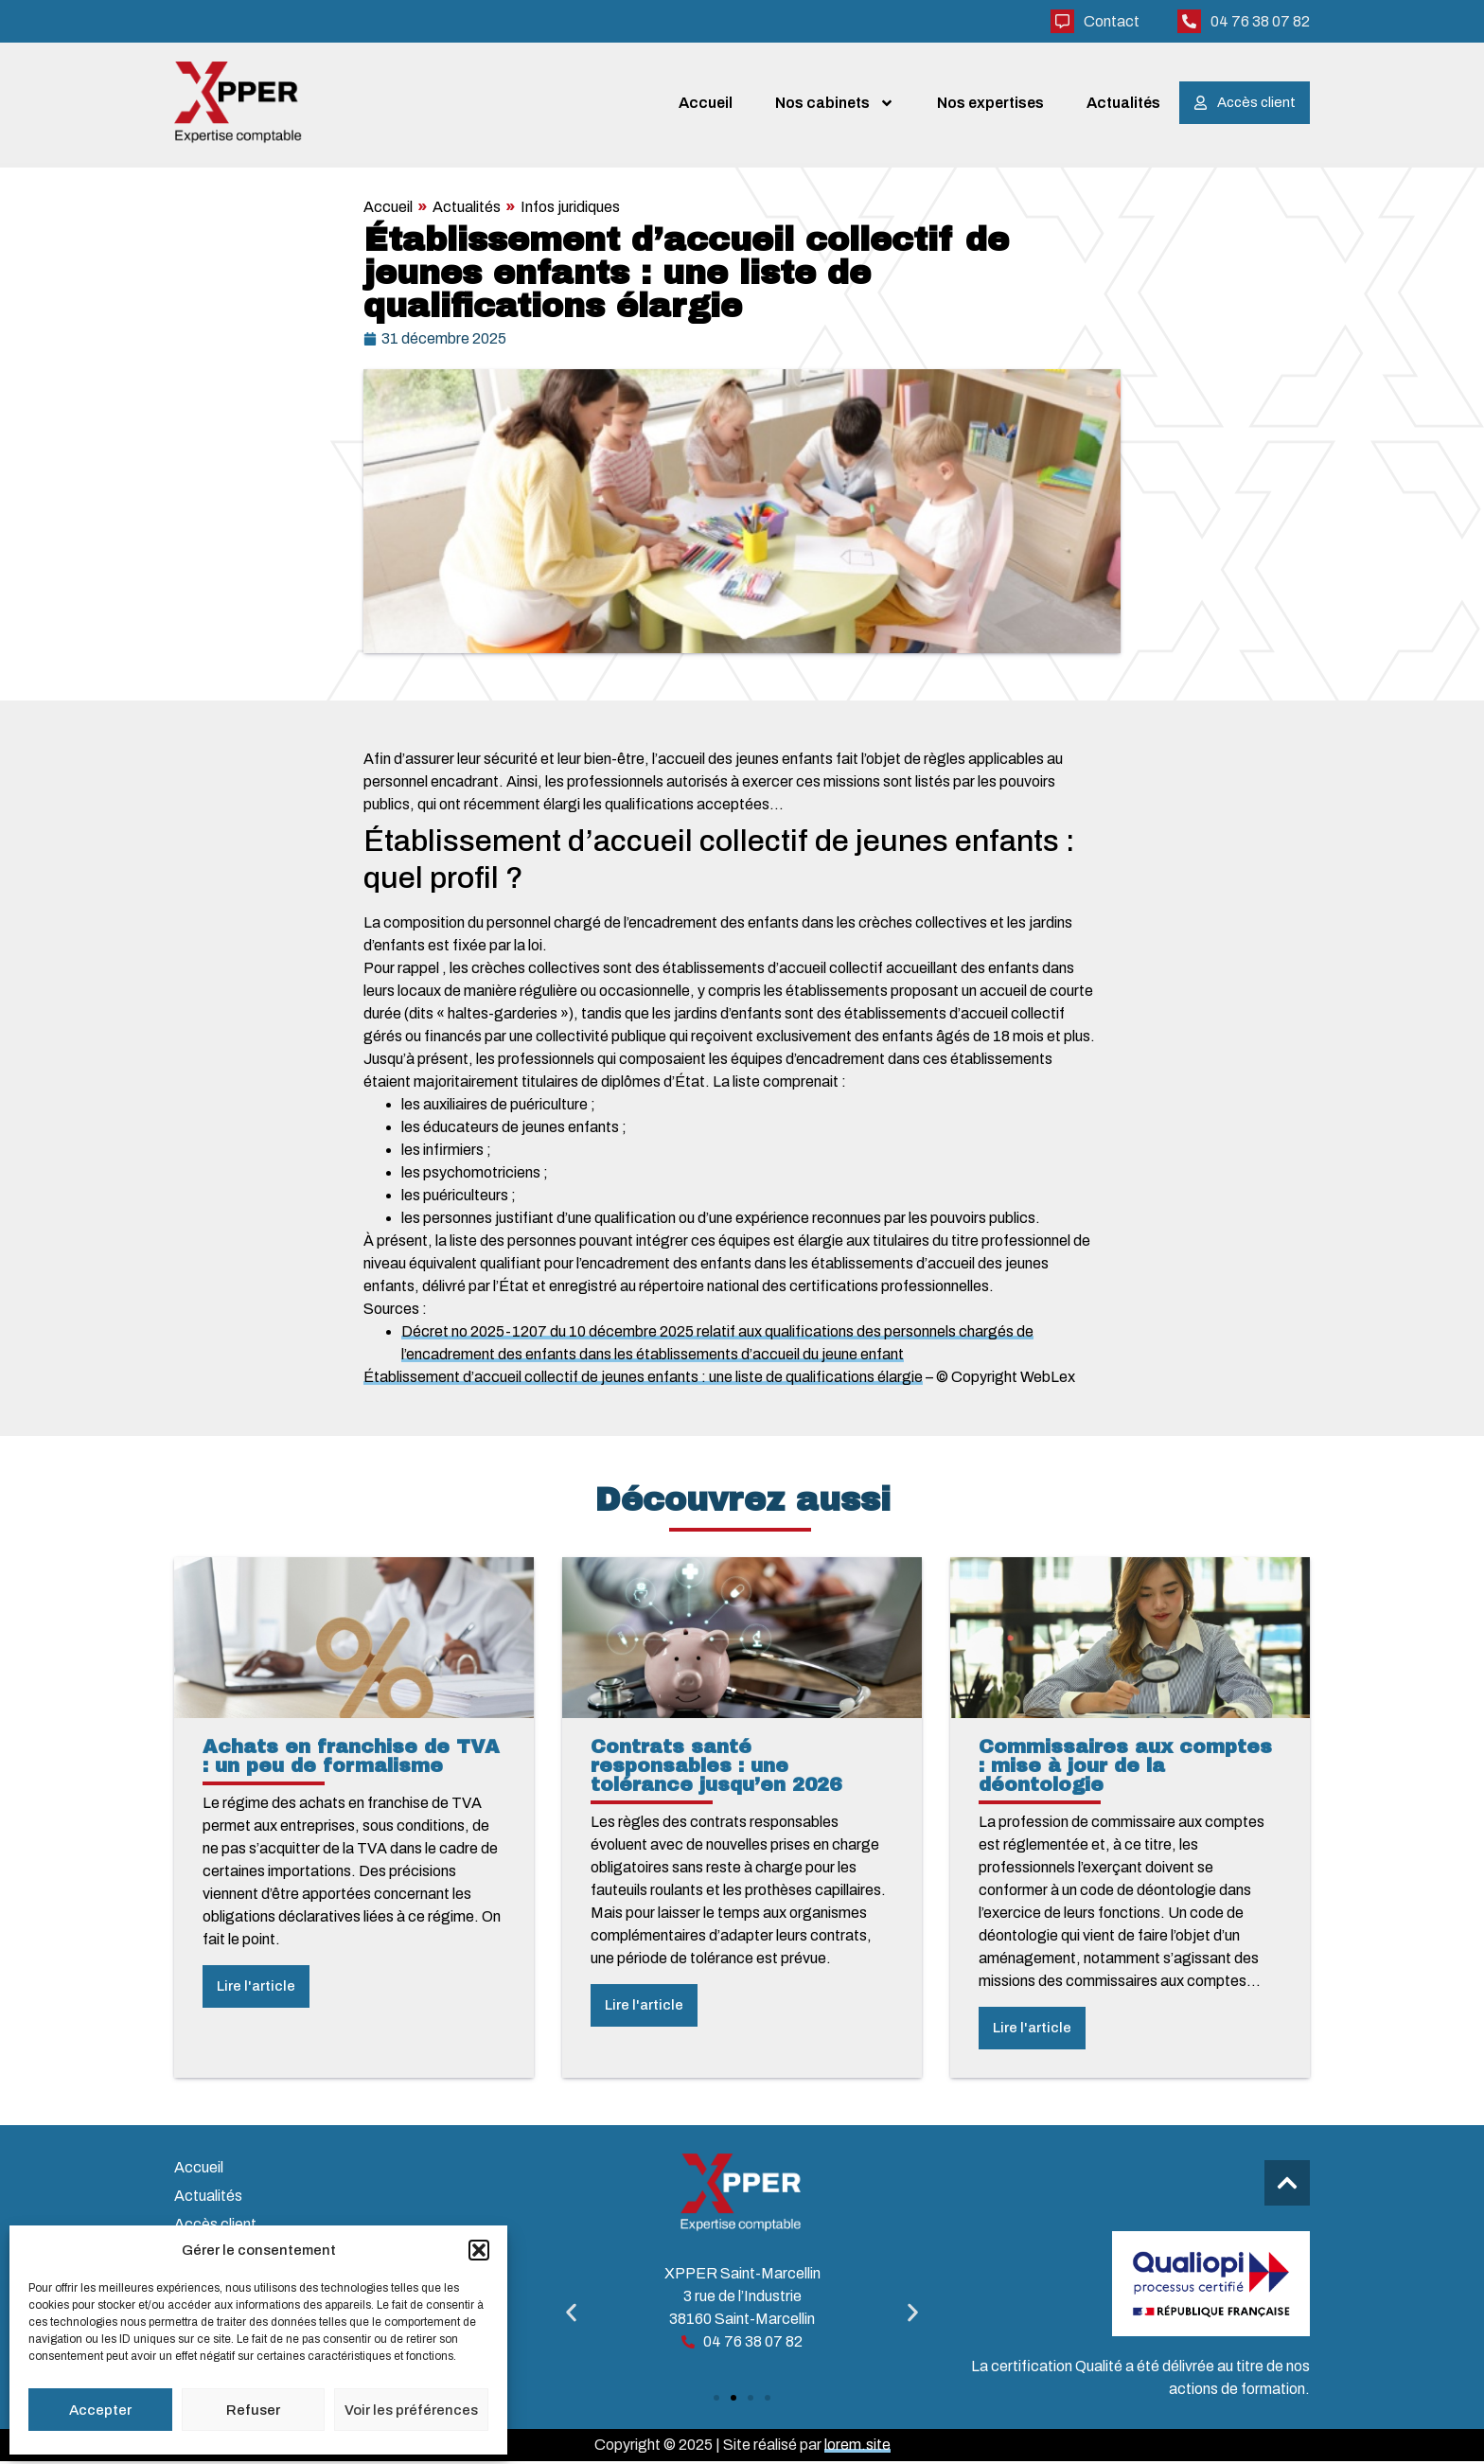 This screenshot has height=2464, width=1484. Describe the element at coordinates (1062, 21) in the screenshot. I see `[Contact]` at that location.